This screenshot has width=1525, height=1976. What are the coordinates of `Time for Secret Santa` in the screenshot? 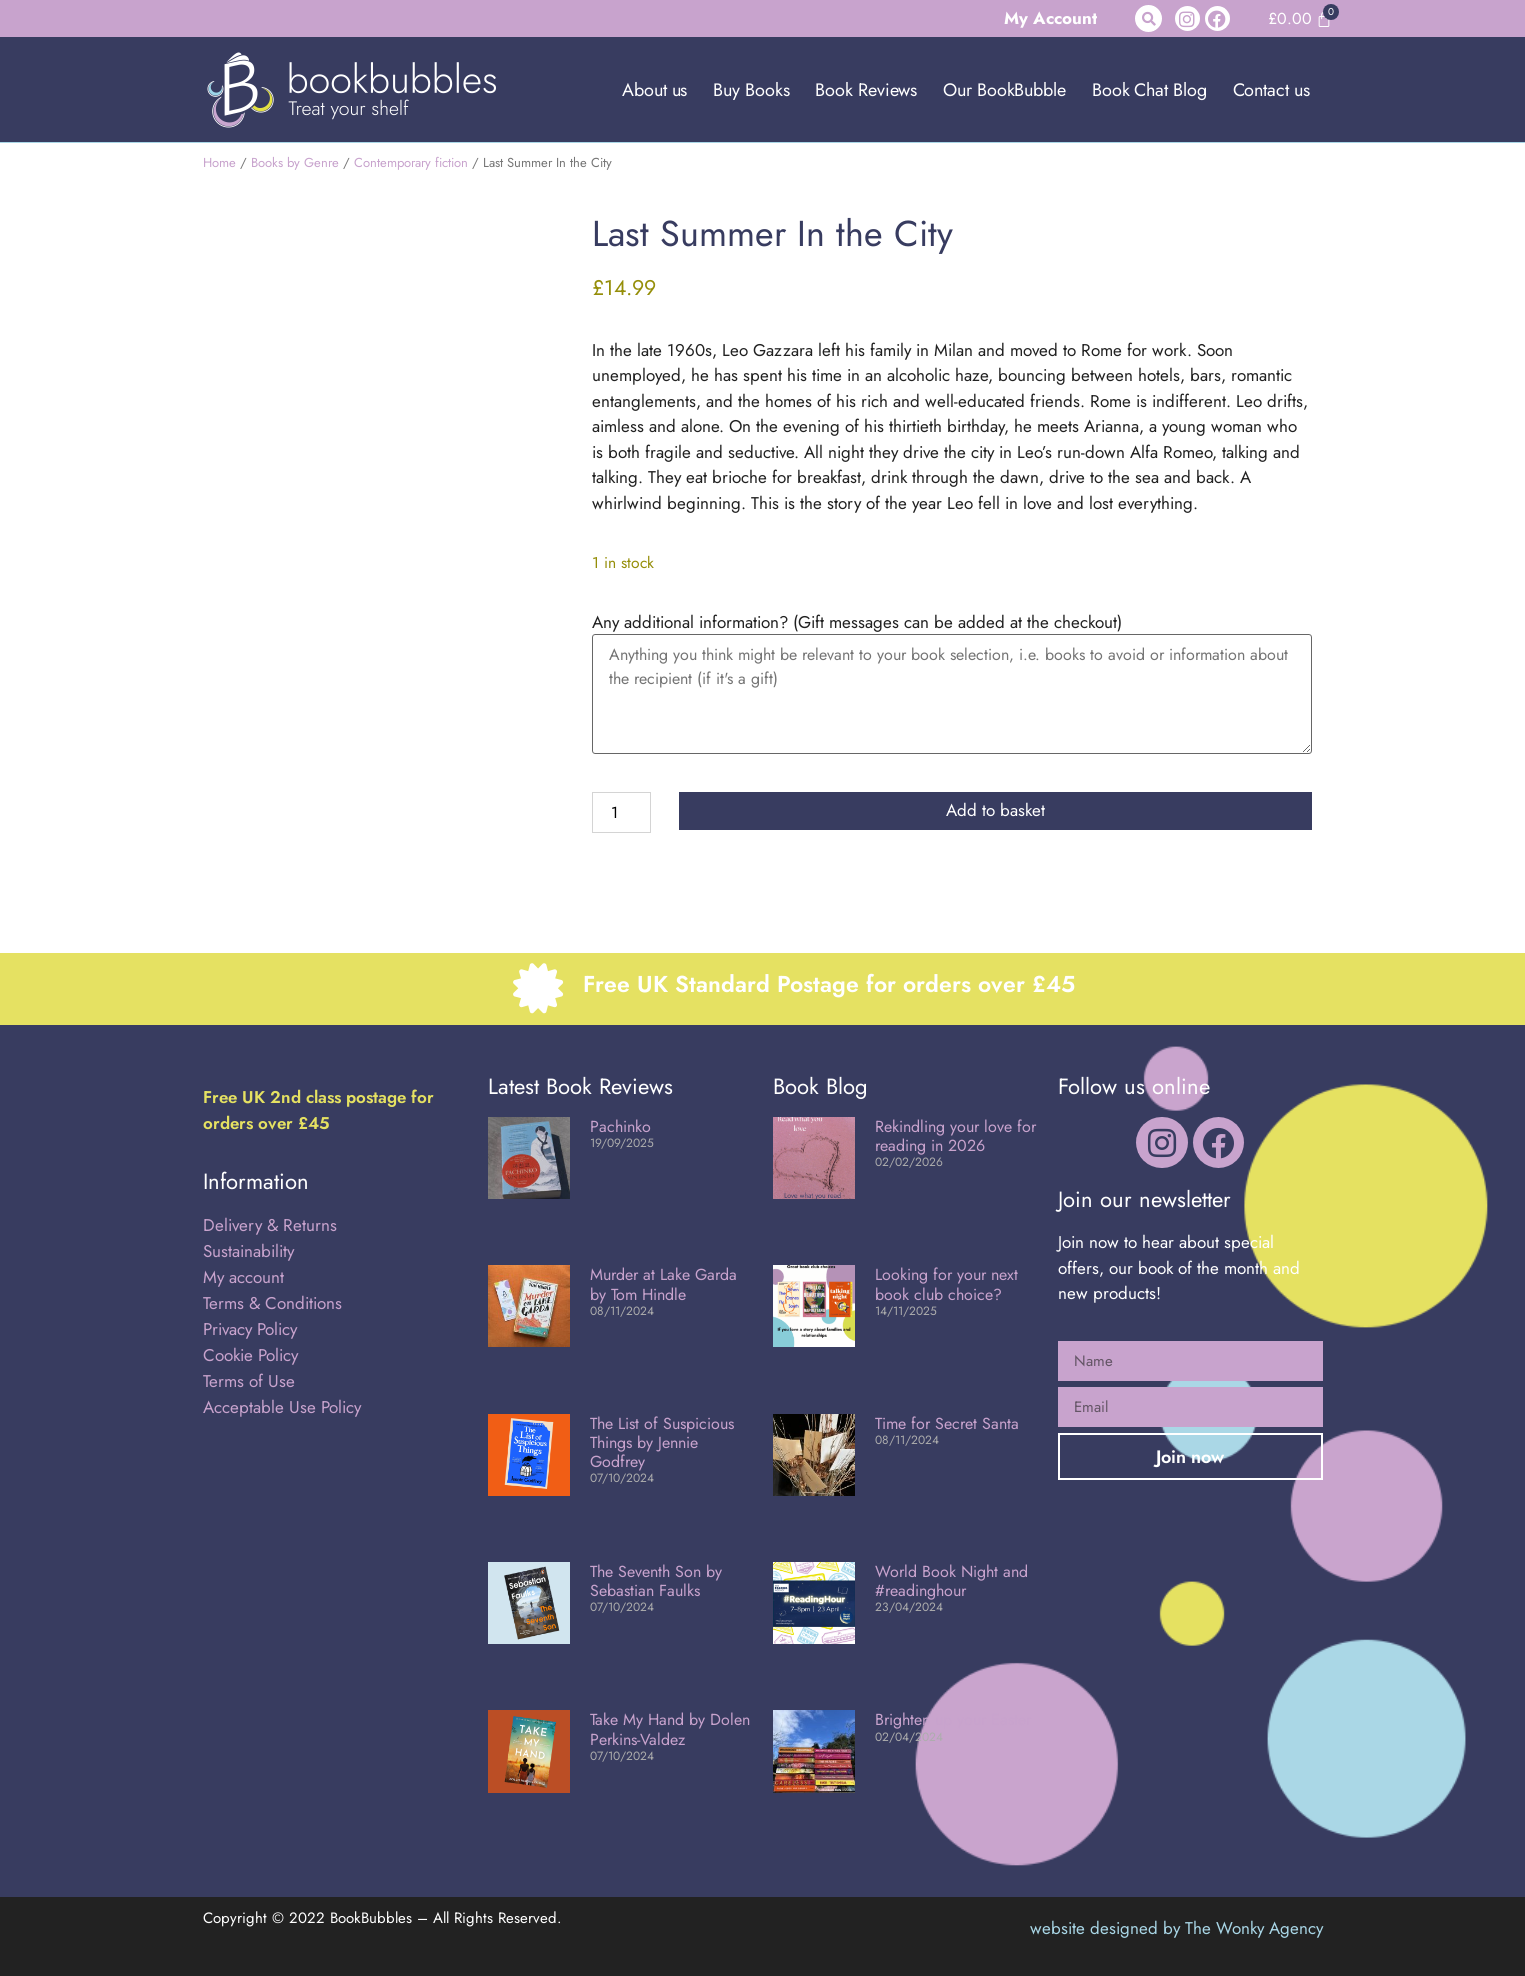 It's located at (947, 1423).